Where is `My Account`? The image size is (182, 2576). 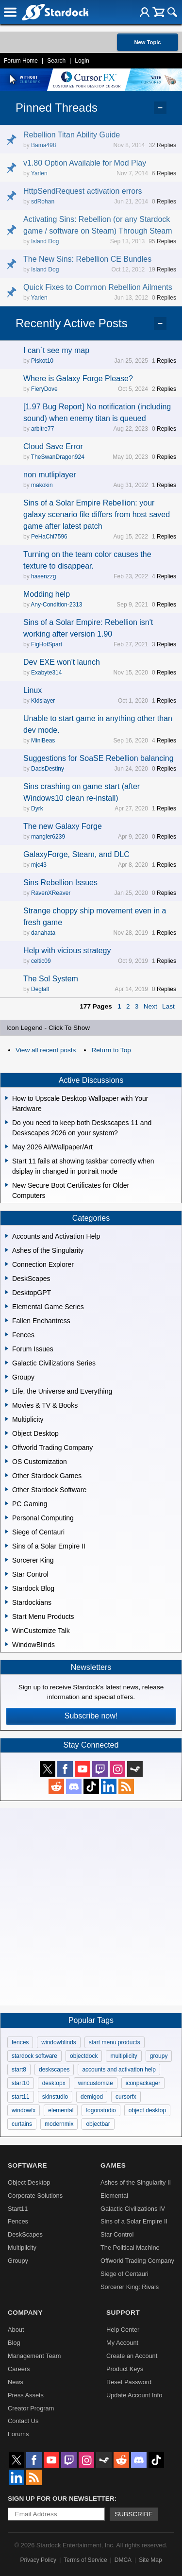 My Account is located at coordinates (122, 2342).